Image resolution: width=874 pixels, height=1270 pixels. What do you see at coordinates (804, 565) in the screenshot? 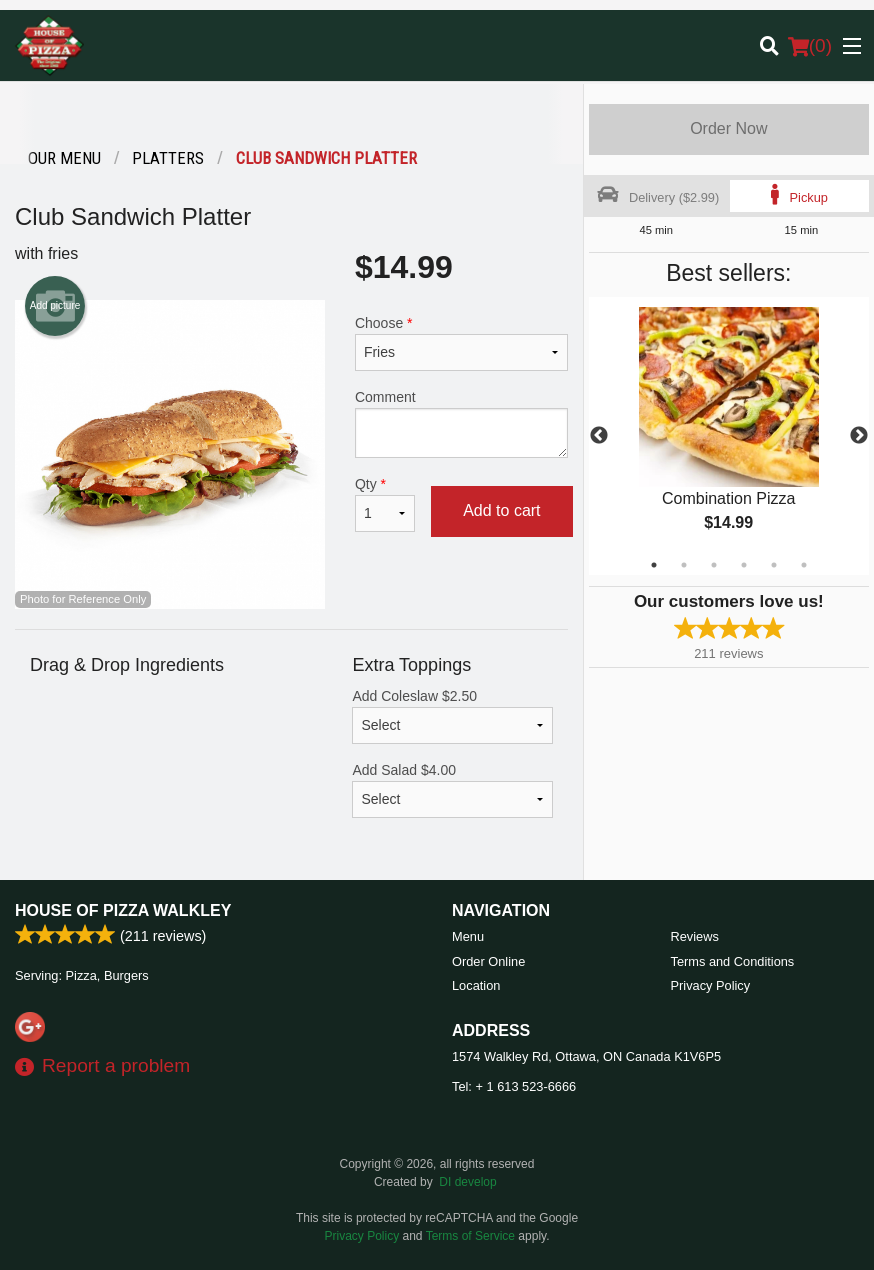
I see `6 [tab]` at bounding box center [804, 565].